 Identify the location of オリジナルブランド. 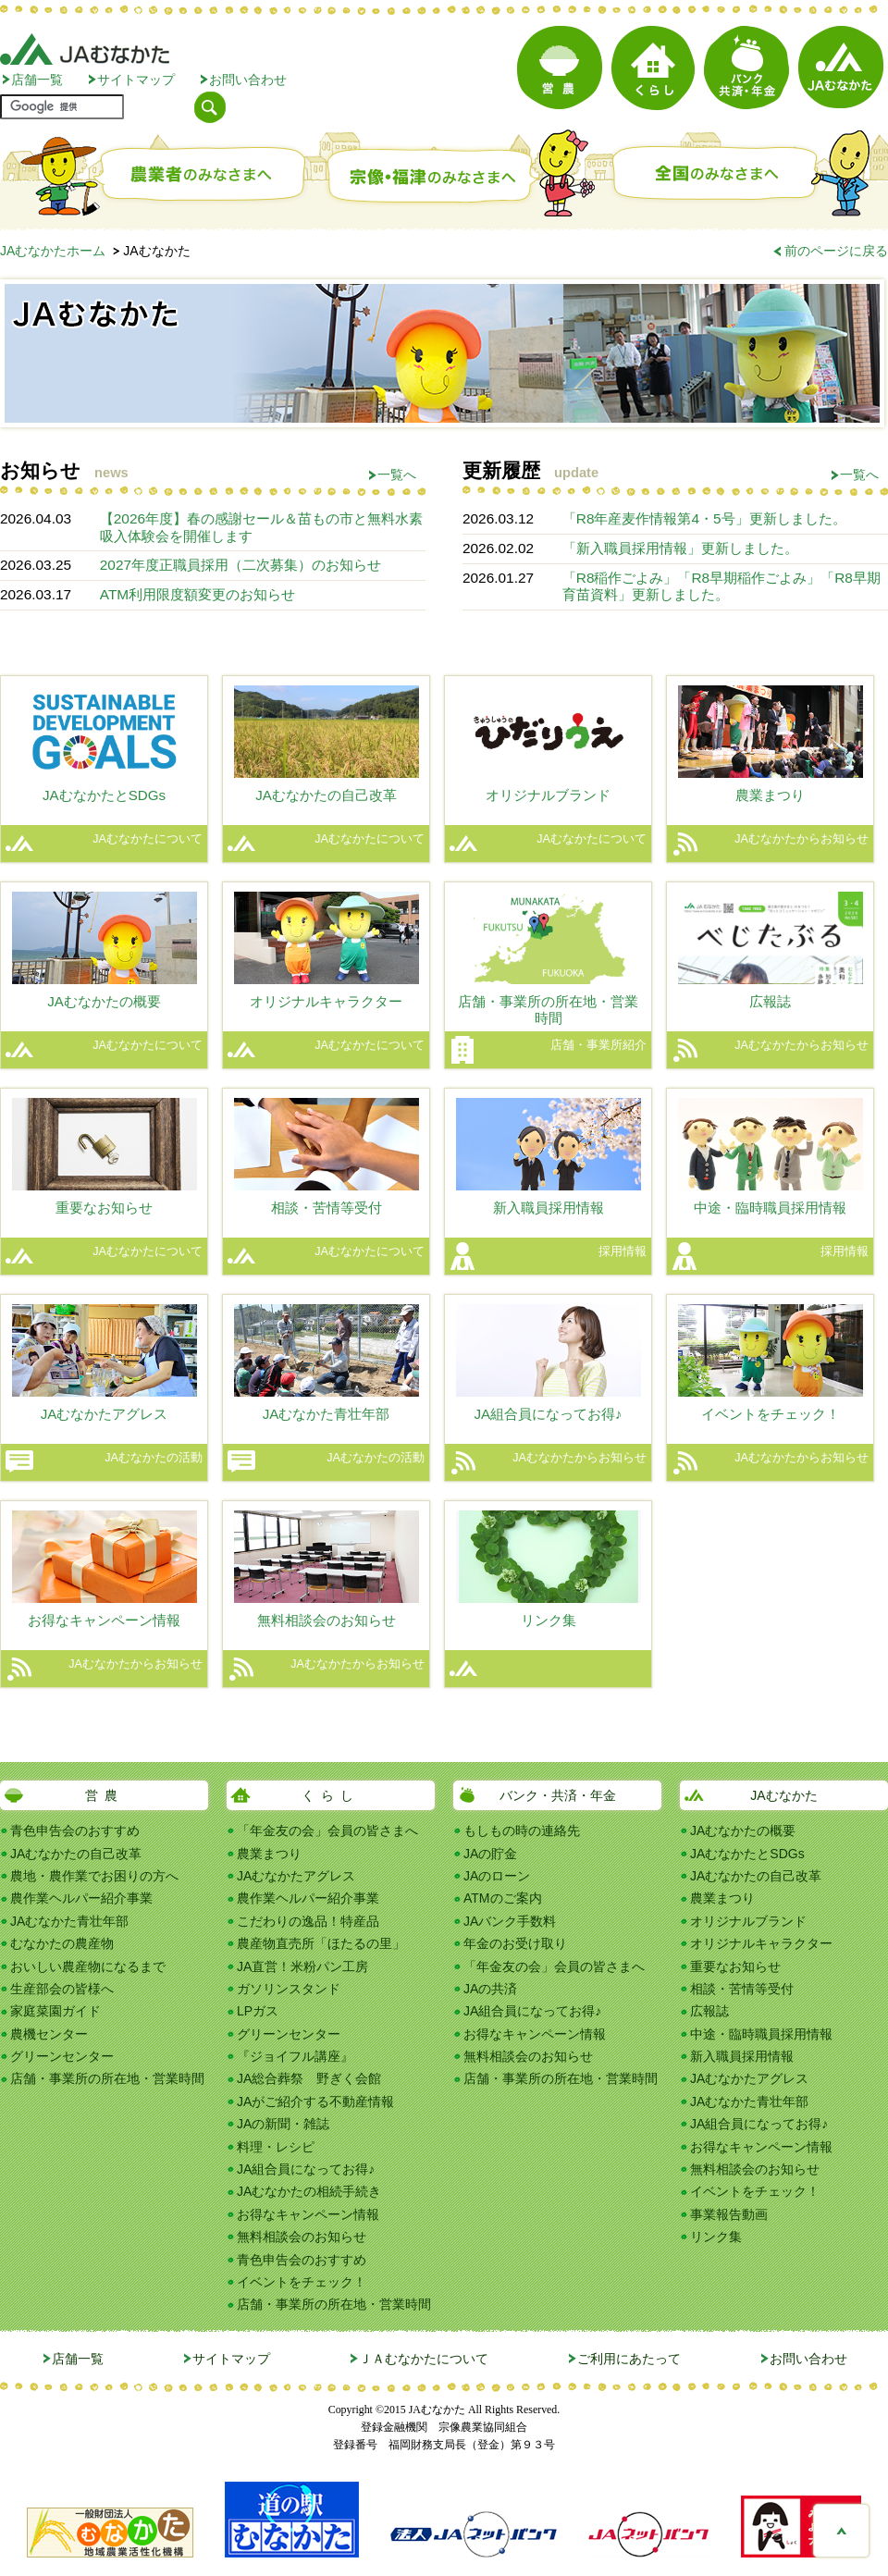
(748, 1921).